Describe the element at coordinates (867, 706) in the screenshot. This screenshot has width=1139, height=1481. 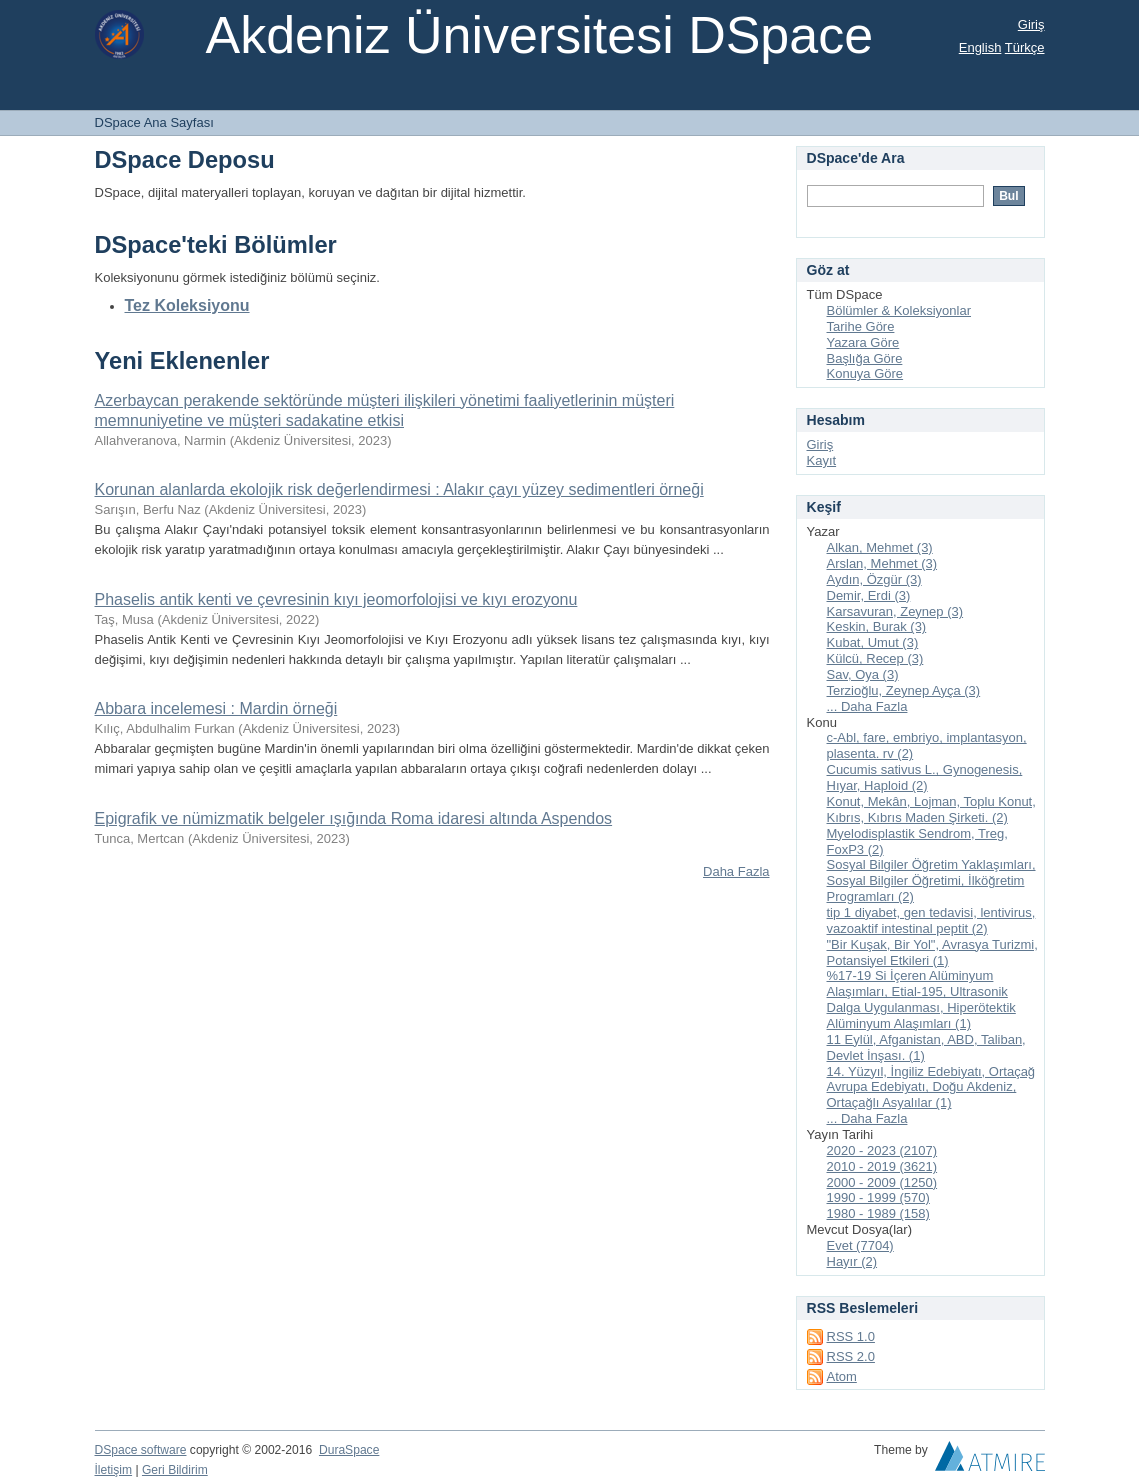
I see `... Daha Fazla` at that location.